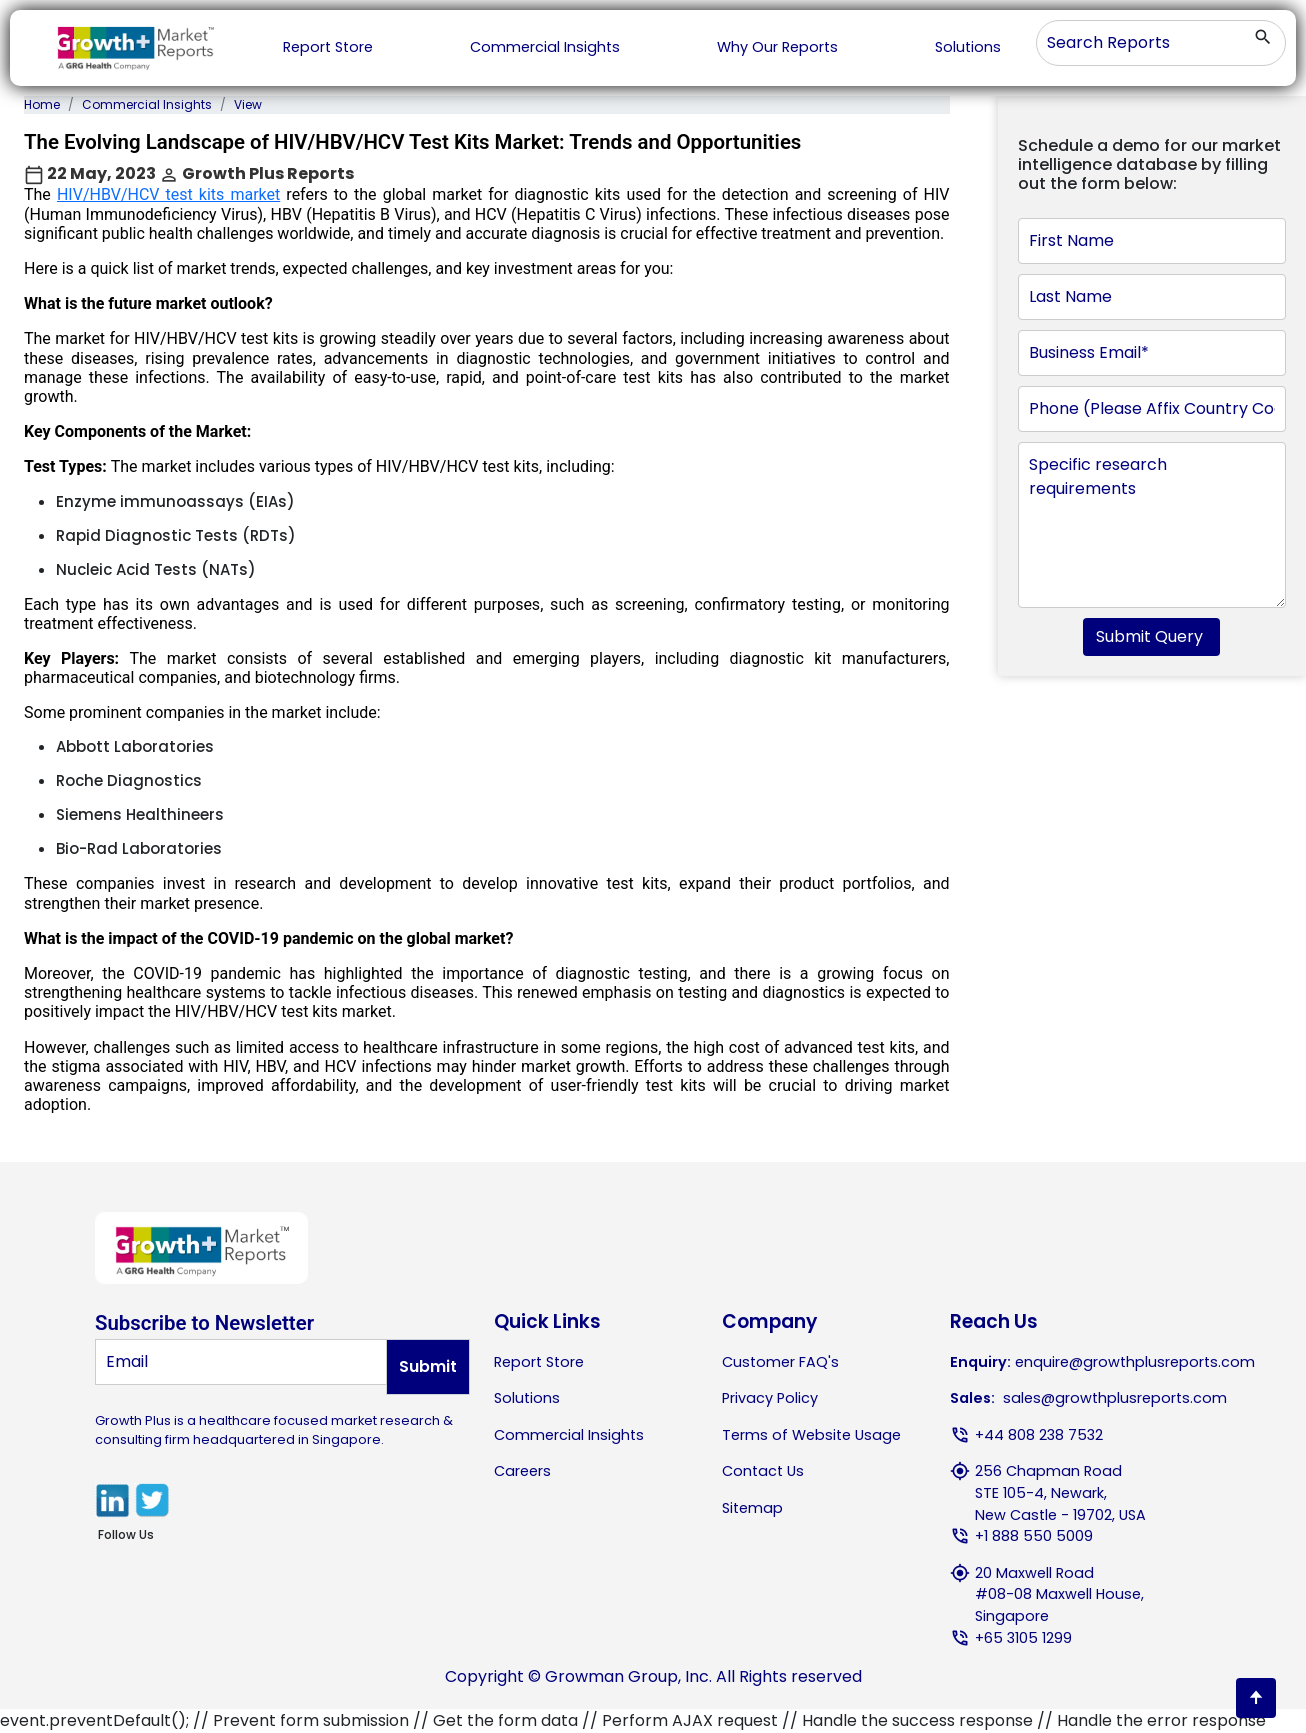 Image resolution: width=1306 pixels, height=1733 pixels. Describe the element at coordinates (752, 1508) in the screenshot. I see `Sitemap` at that location.